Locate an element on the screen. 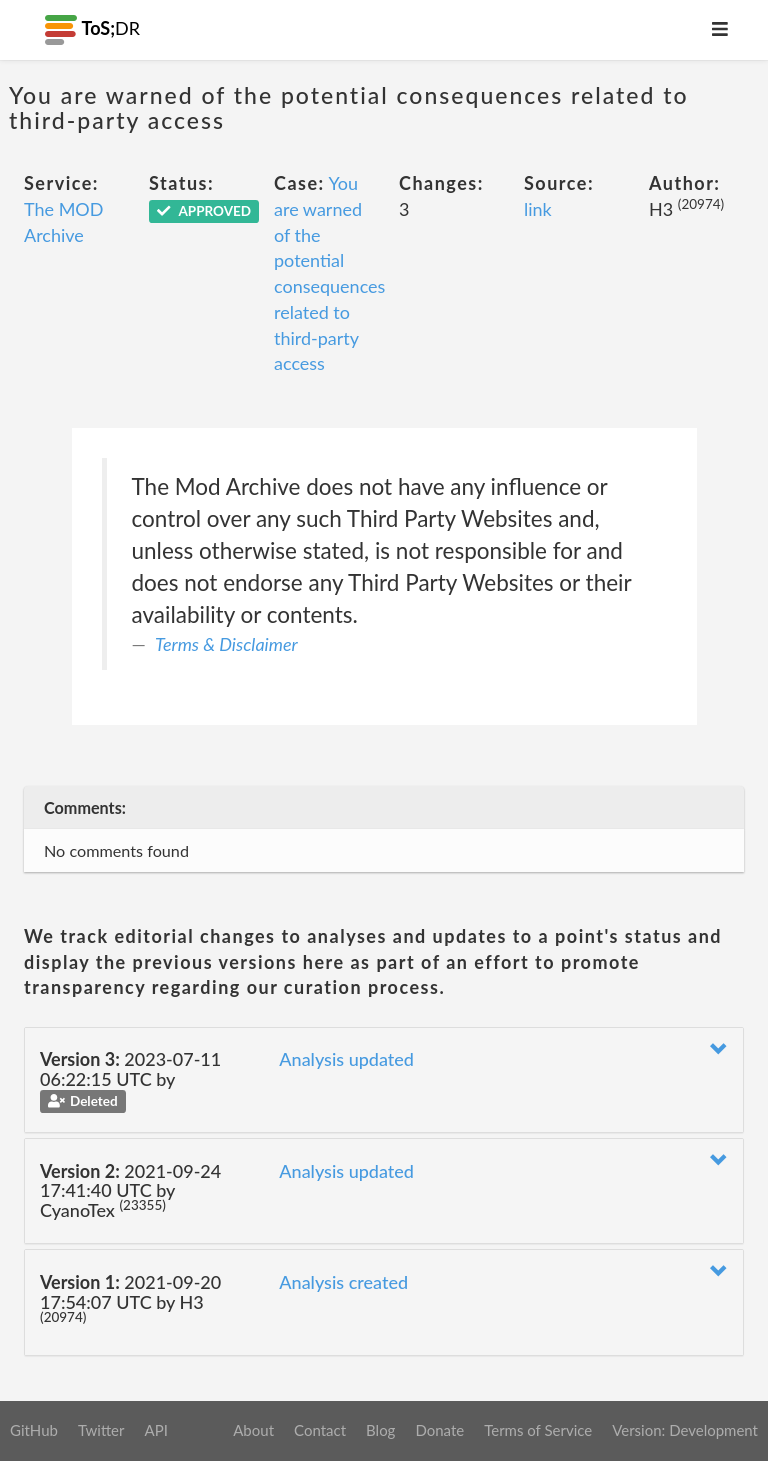 The width and height of the screenshot is (768, 1461). Donate is located at coordinates (439, 1430).